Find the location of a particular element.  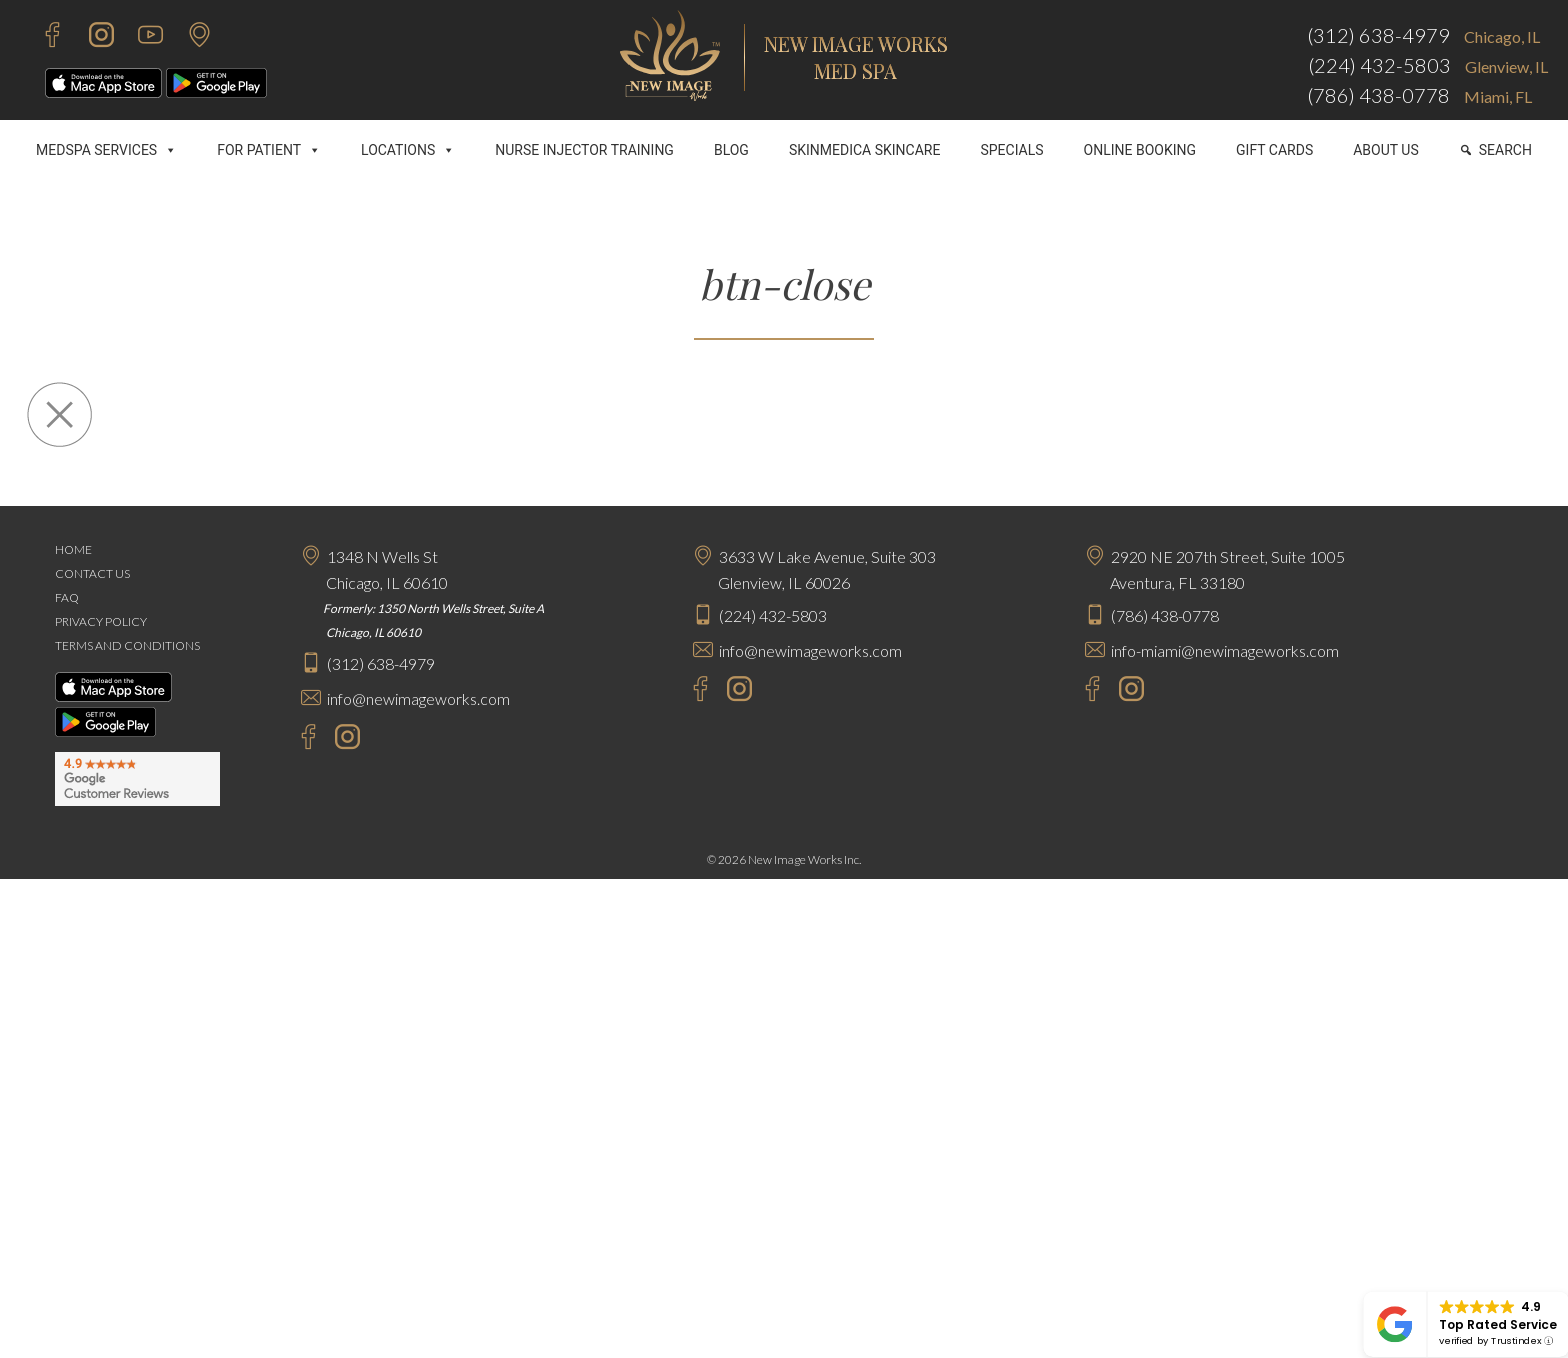

[Facebook - New Image Works Glenview] is located at coordinates (690, 691).